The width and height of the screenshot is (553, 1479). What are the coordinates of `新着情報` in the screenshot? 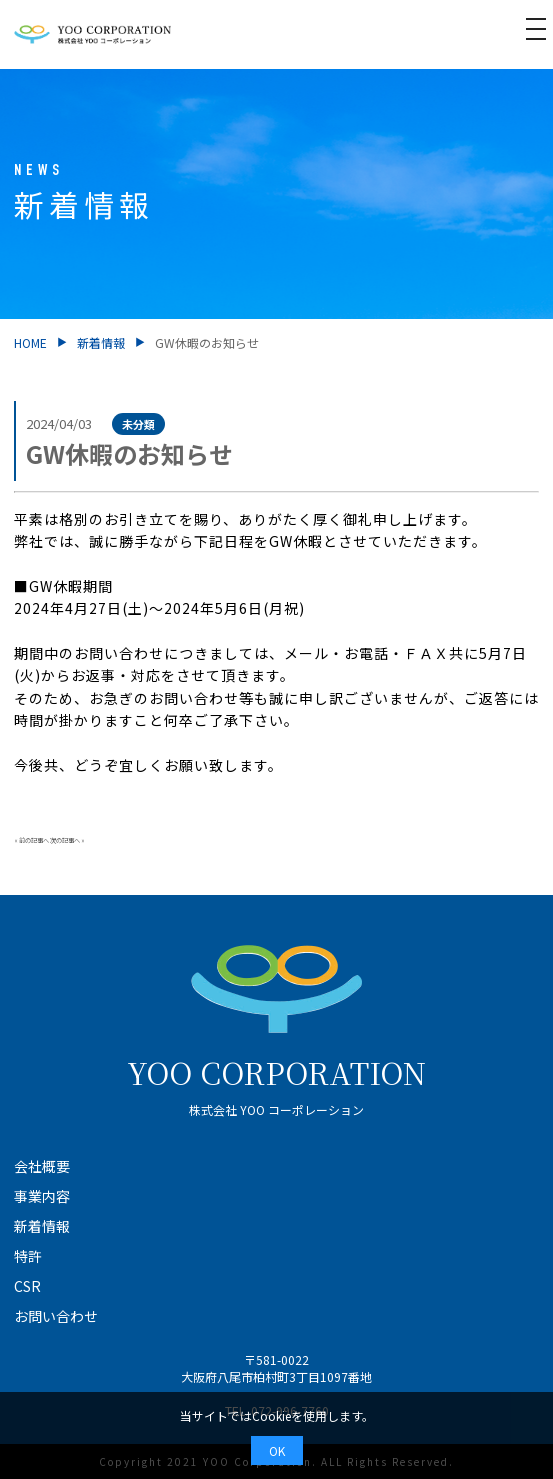 It's located at (101, 342).